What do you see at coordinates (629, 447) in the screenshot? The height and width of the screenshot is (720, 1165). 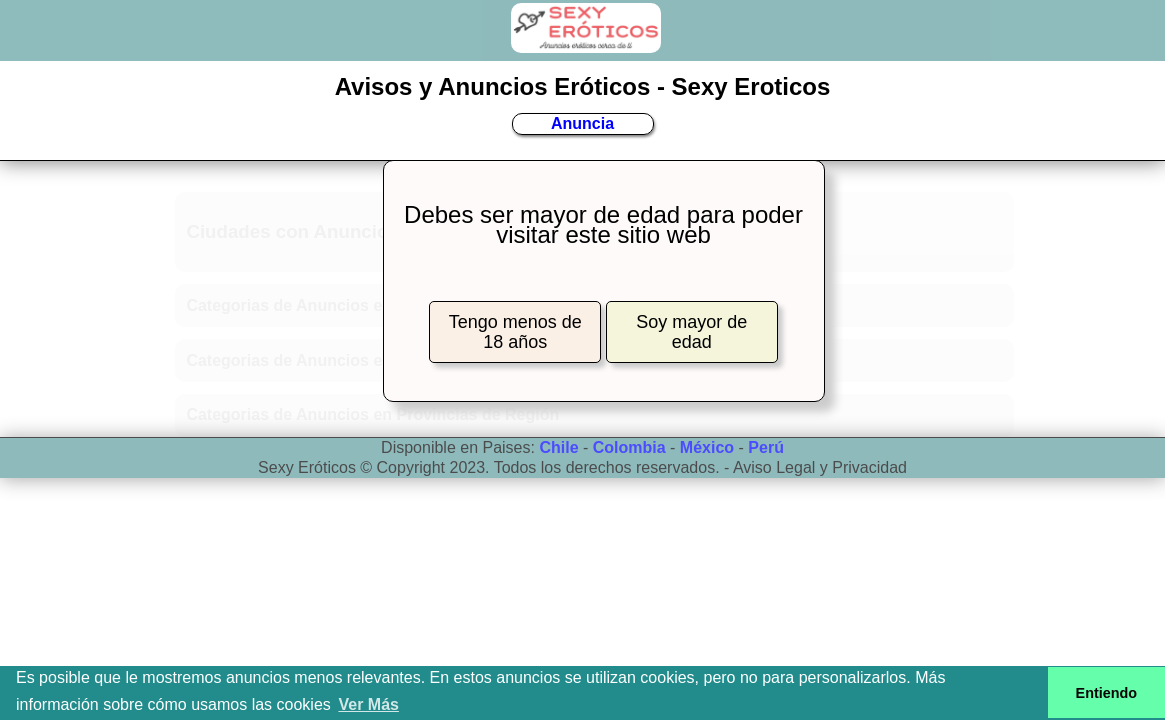 I see `Colombia` at bounding box center [629, 447].